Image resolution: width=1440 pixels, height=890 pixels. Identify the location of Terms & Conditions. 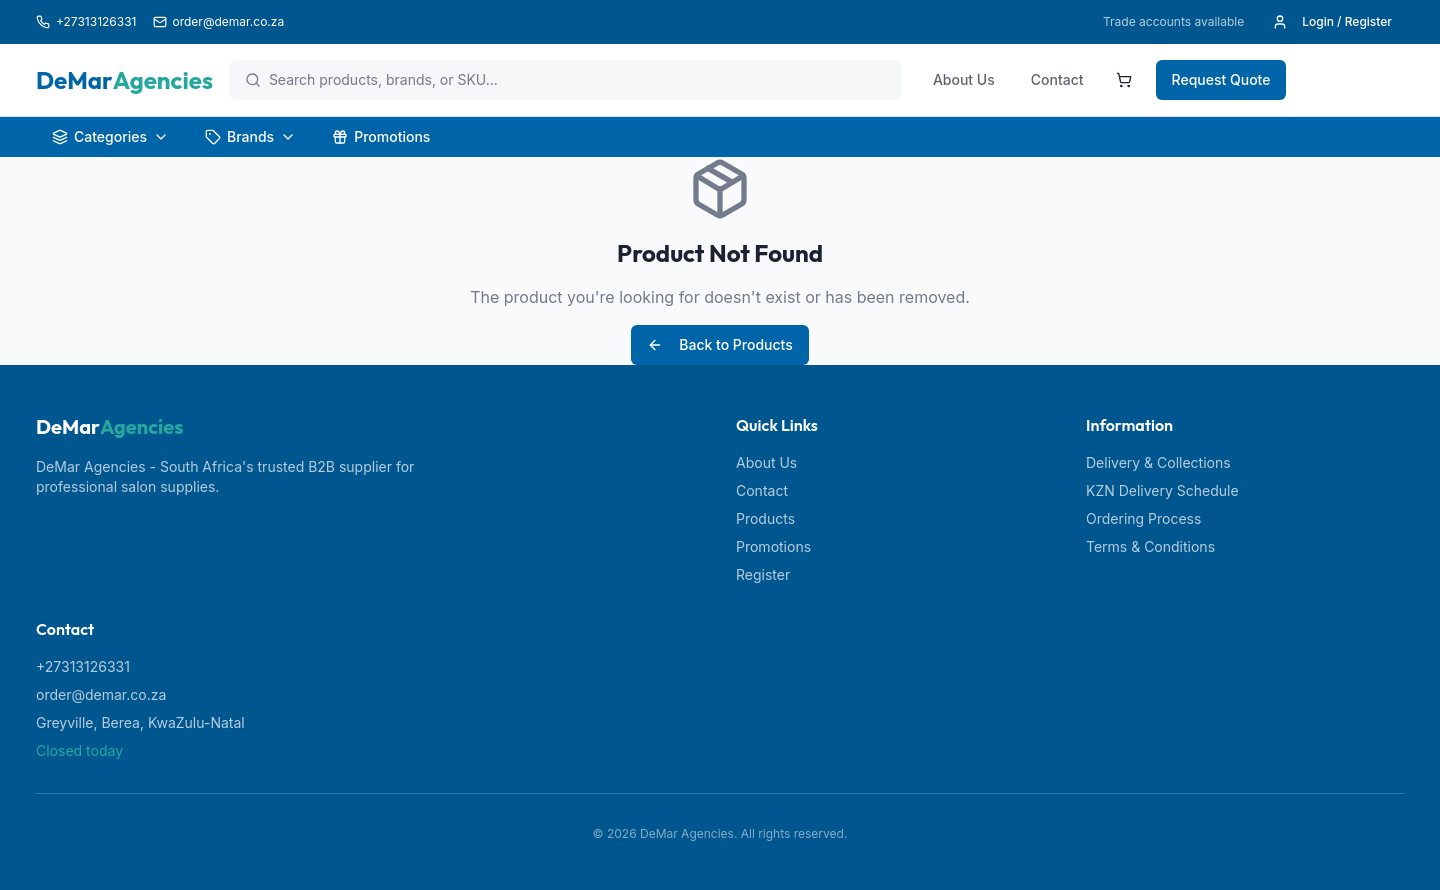
(1150, 546).